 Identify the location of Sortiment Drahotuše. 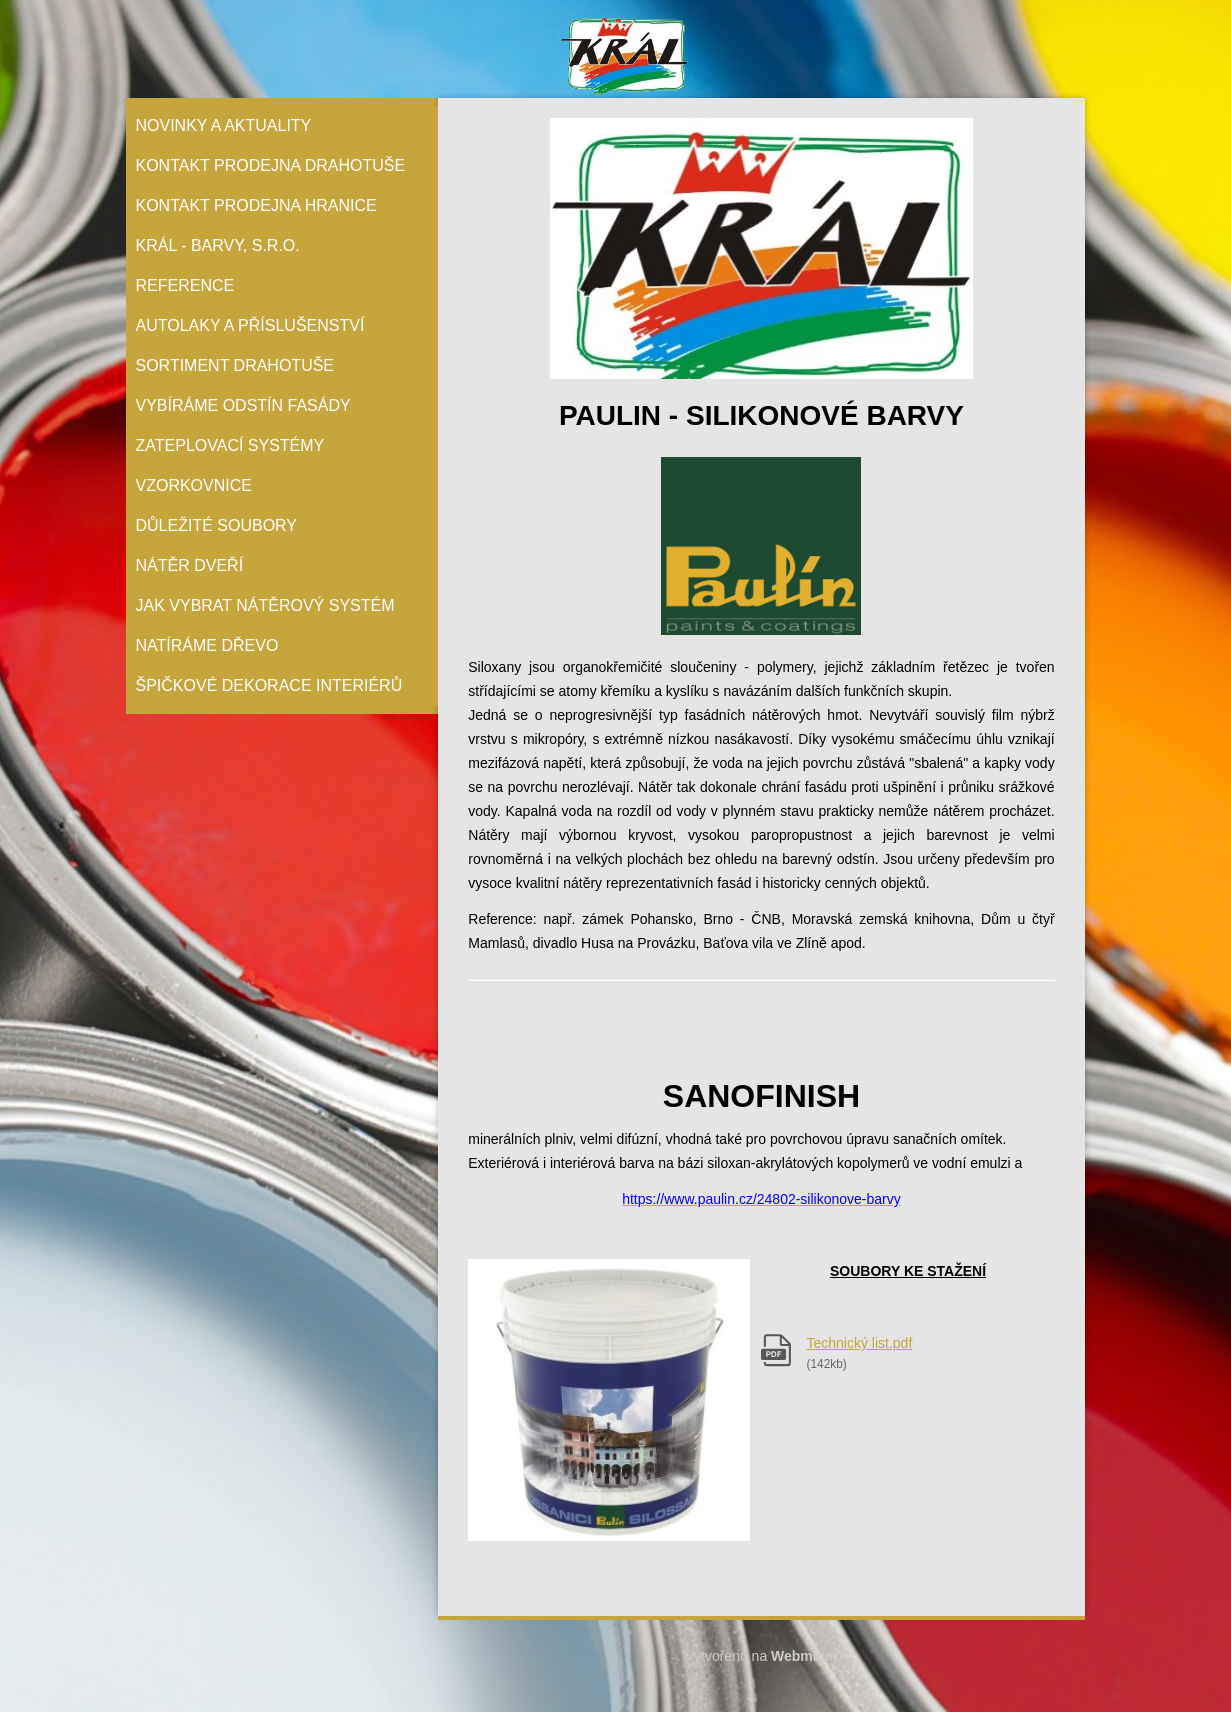
(235, 365).